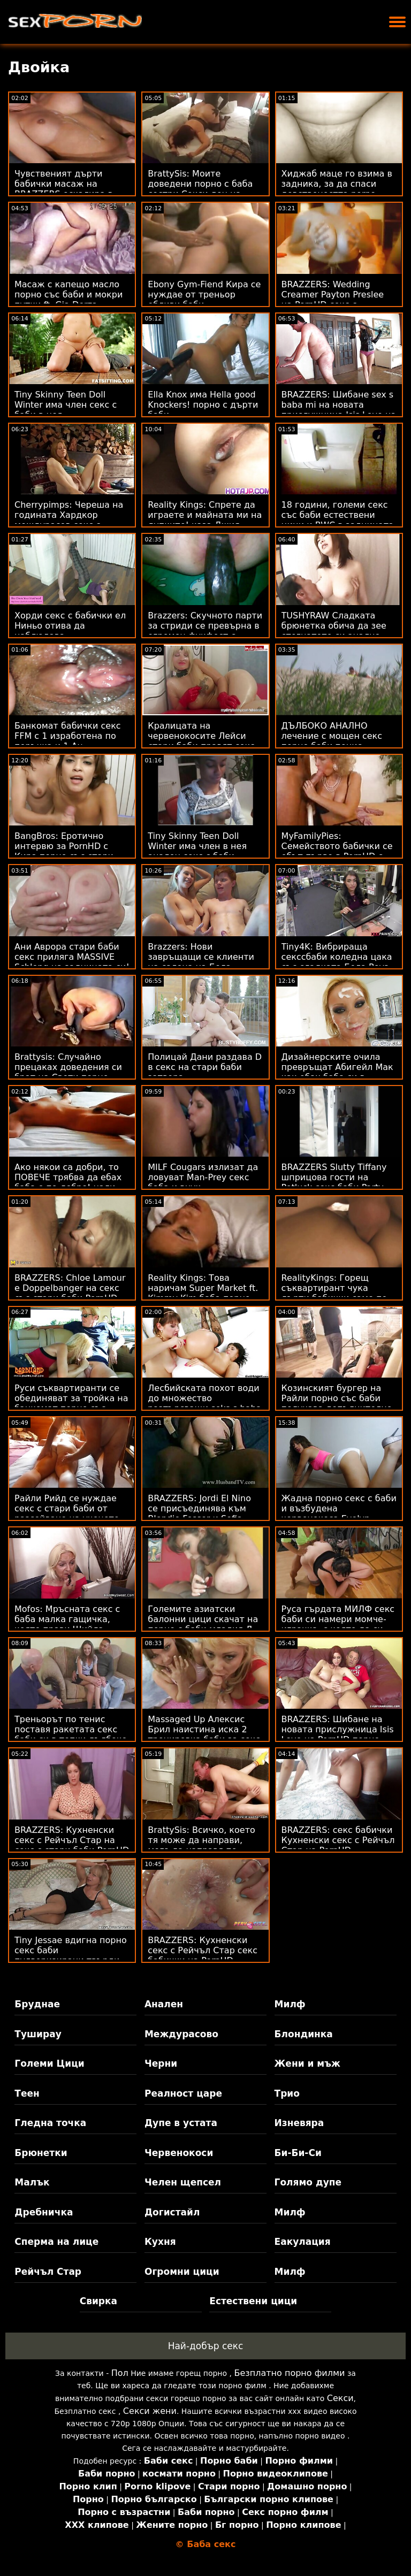  I want to click on Червенокоси, so click(178, 2152).